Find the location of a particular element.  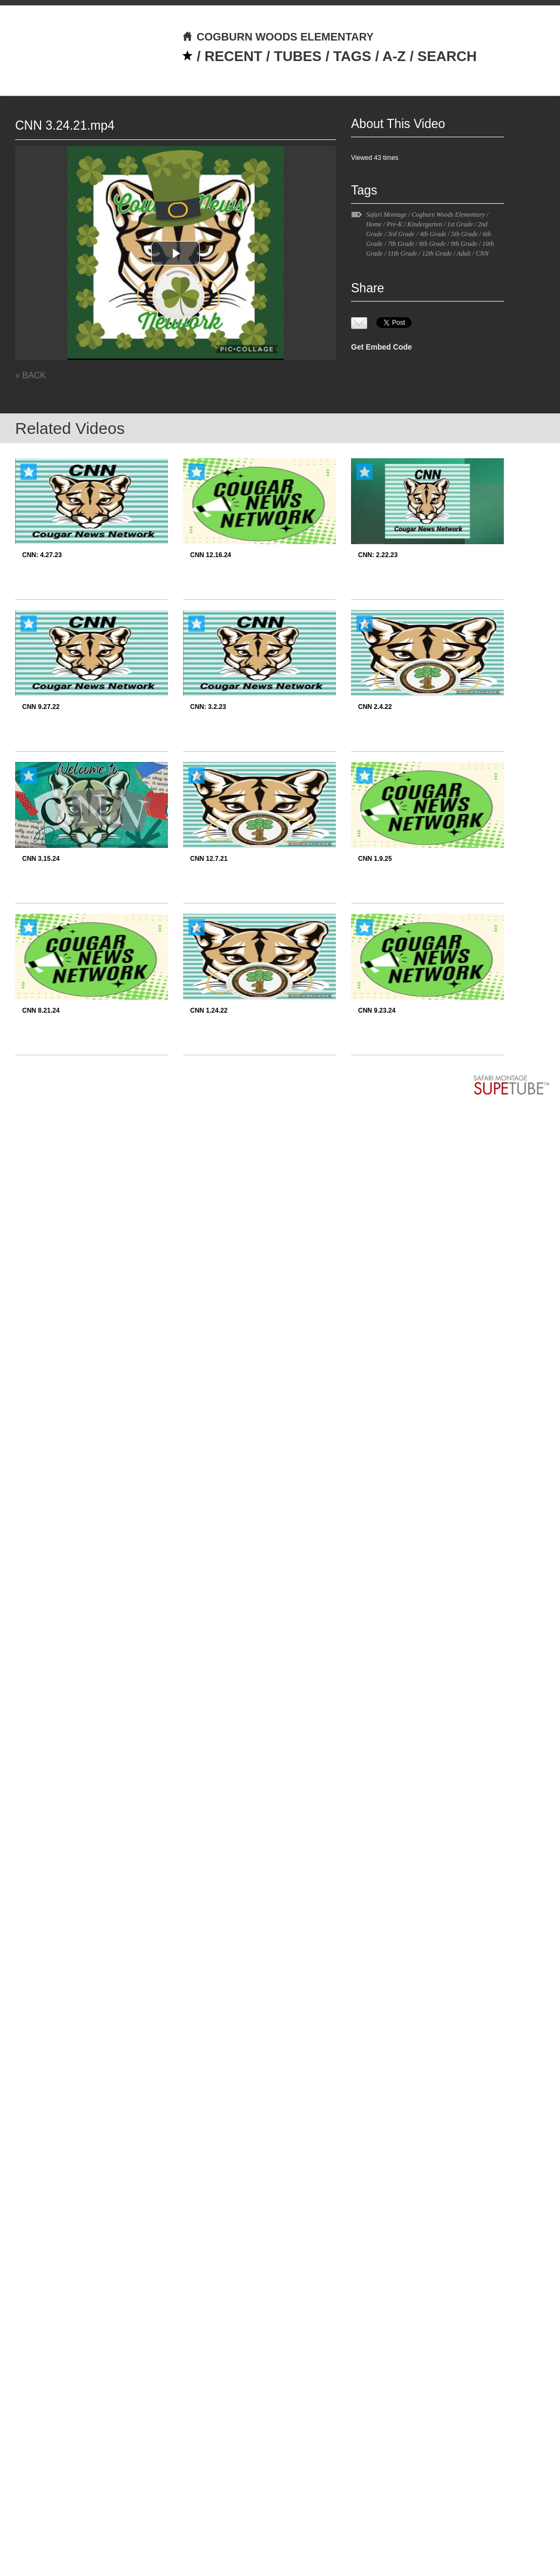

CNN: 2.22.23 is located at coordinates (377, 555).